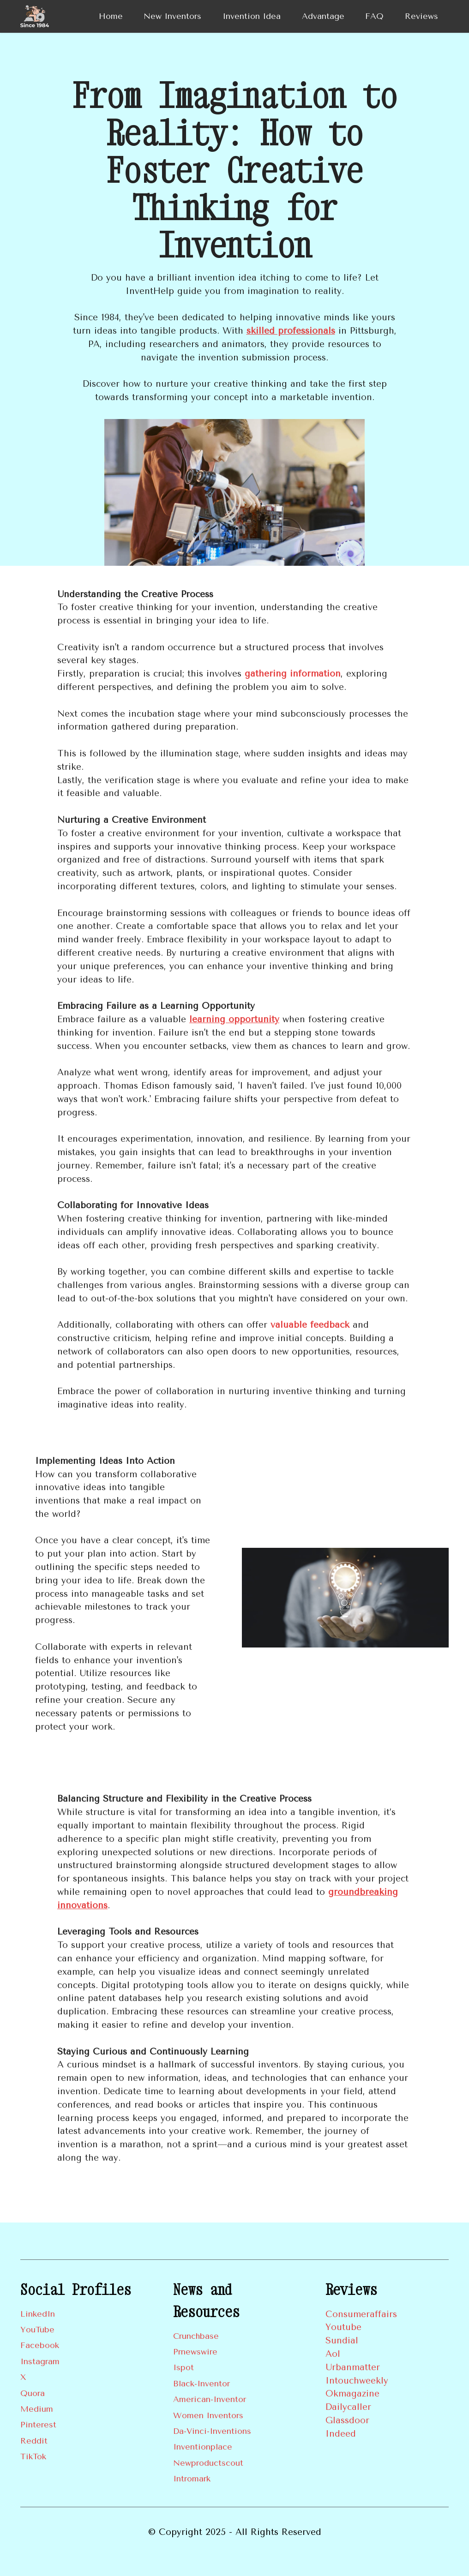 The height and width of the screenshot is (2576, 469). Describe the element at coordinates (37, 2313) in the screenshot. I see `LinkedIn` at that location.